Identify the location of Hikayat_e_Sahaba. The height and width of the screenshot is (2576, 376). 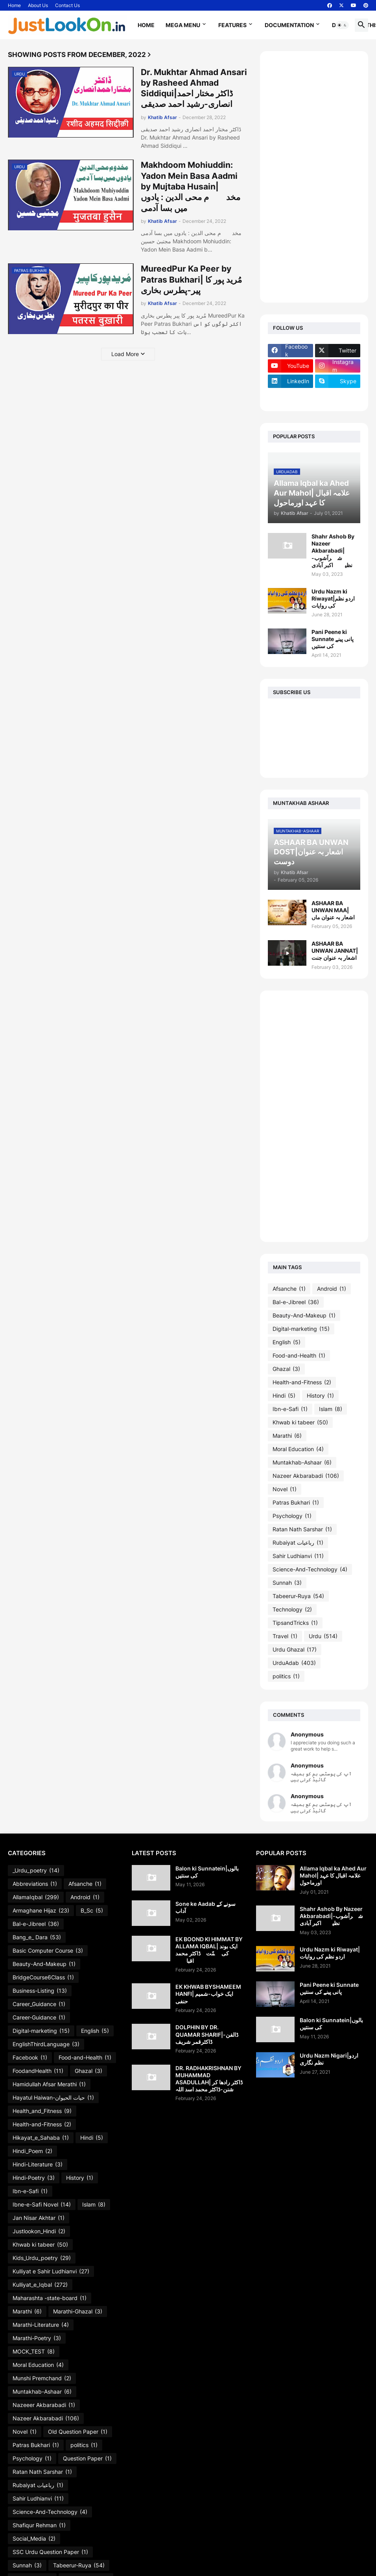
(41, 2138).